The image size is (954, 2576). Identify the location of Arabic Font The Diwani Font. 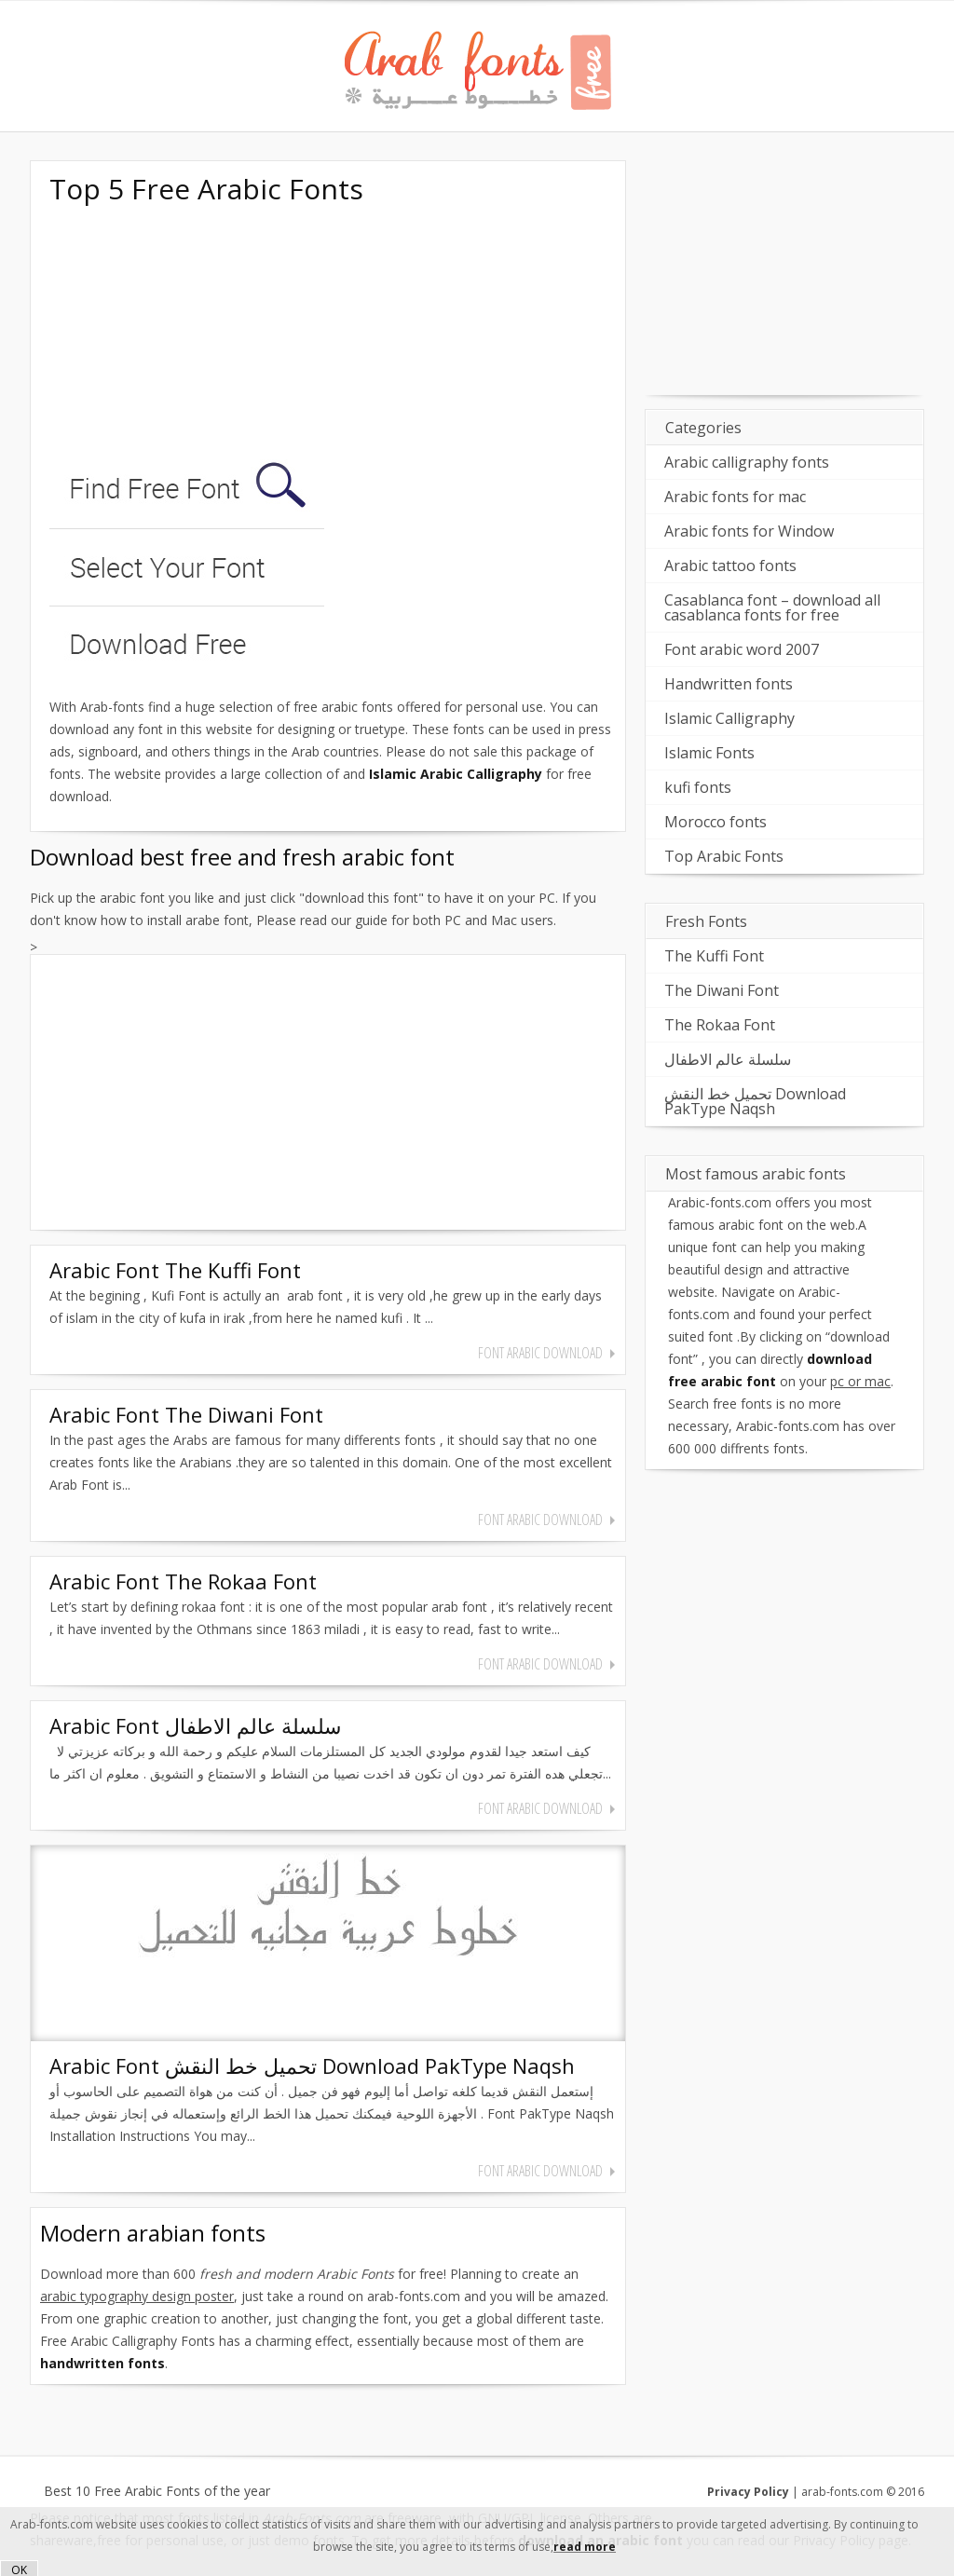
(186, 1414).